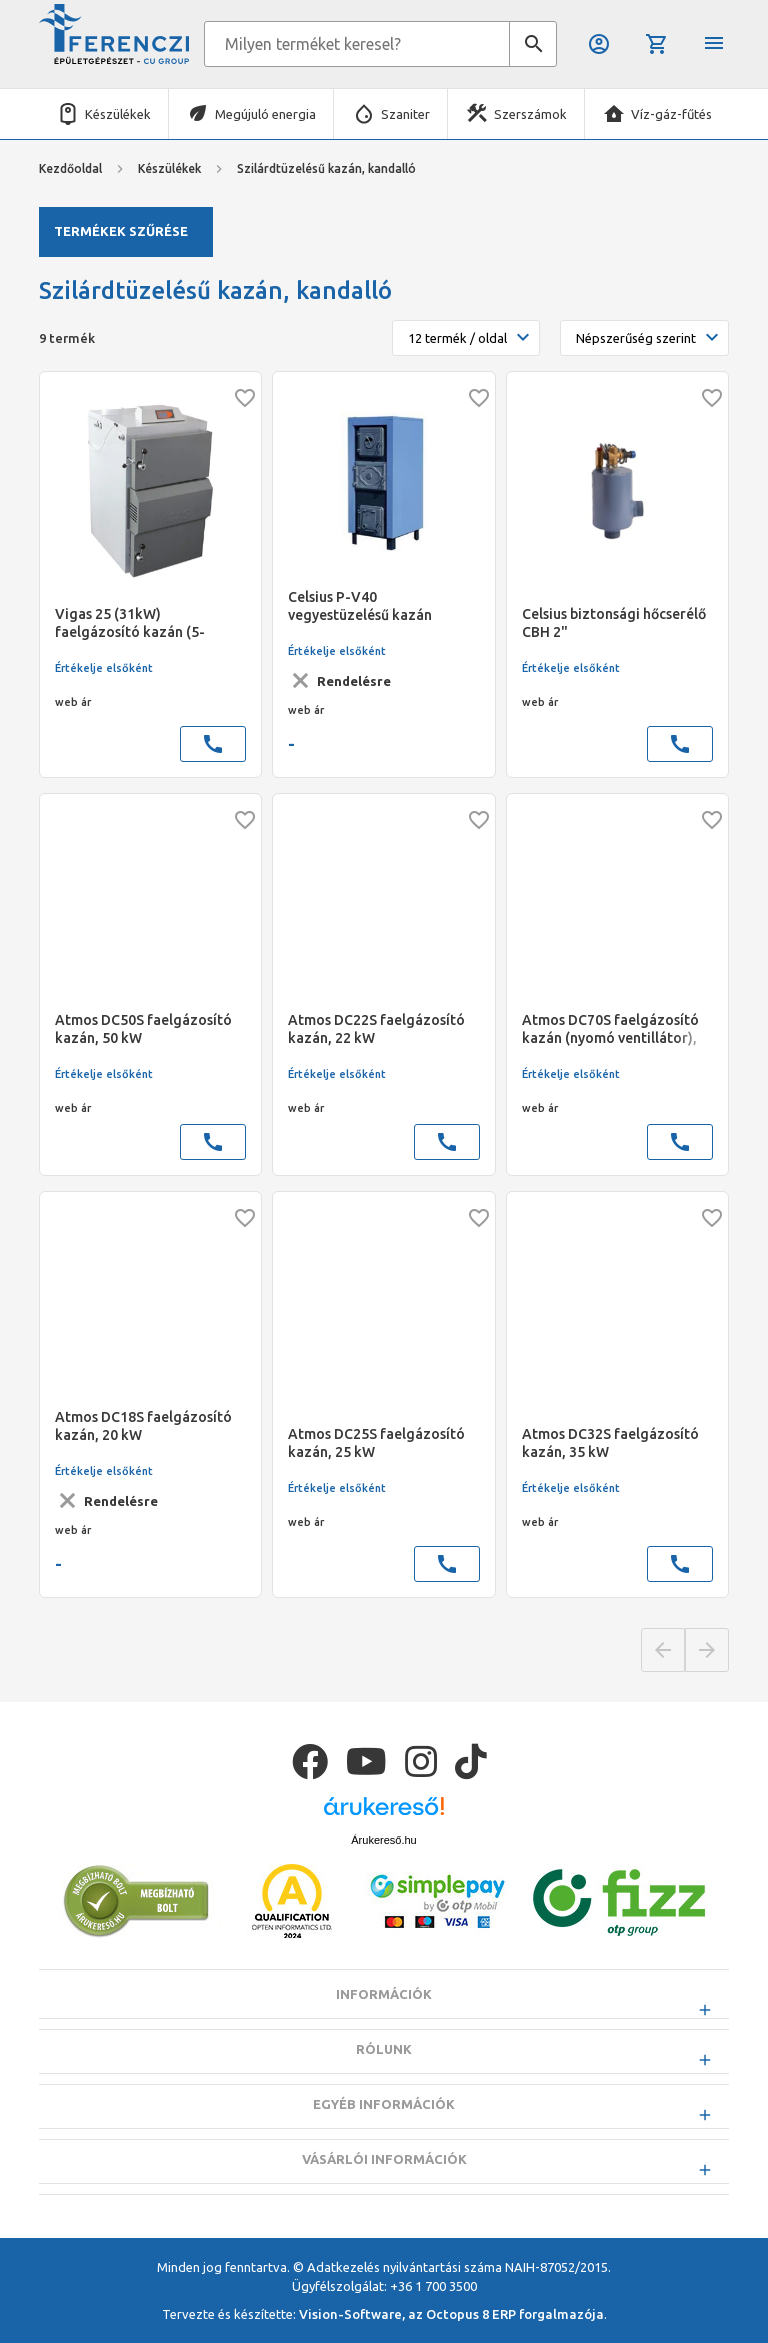 This screenshot has width=768, height=2343. Describe the element at coordinates (614, 623) in the screenshot. I see `Celsius biztonsági hőcserélő CBH 2"` at that location.